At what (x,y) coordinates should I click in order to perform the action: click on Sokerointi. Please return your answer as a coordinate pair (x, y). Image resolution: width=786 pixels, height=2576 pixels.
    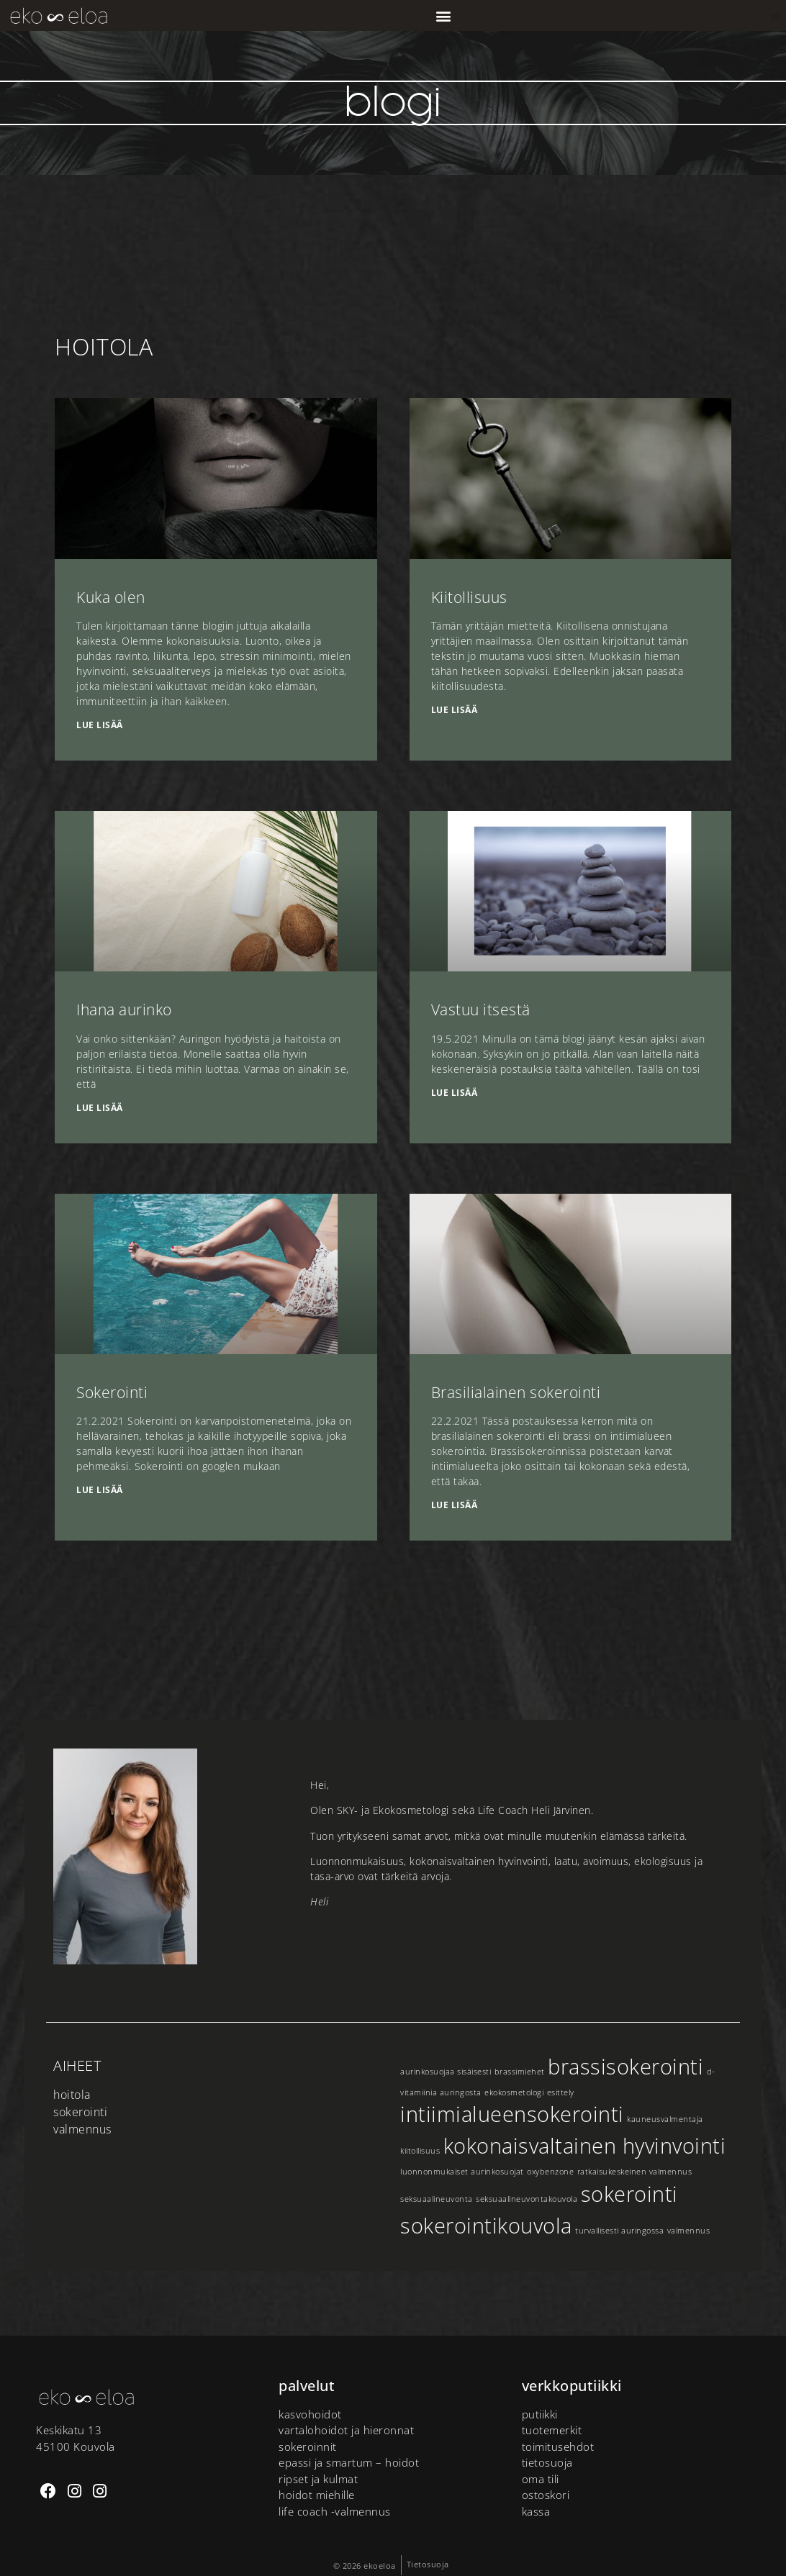
    Looking at the image, I should click on (112, 1392).